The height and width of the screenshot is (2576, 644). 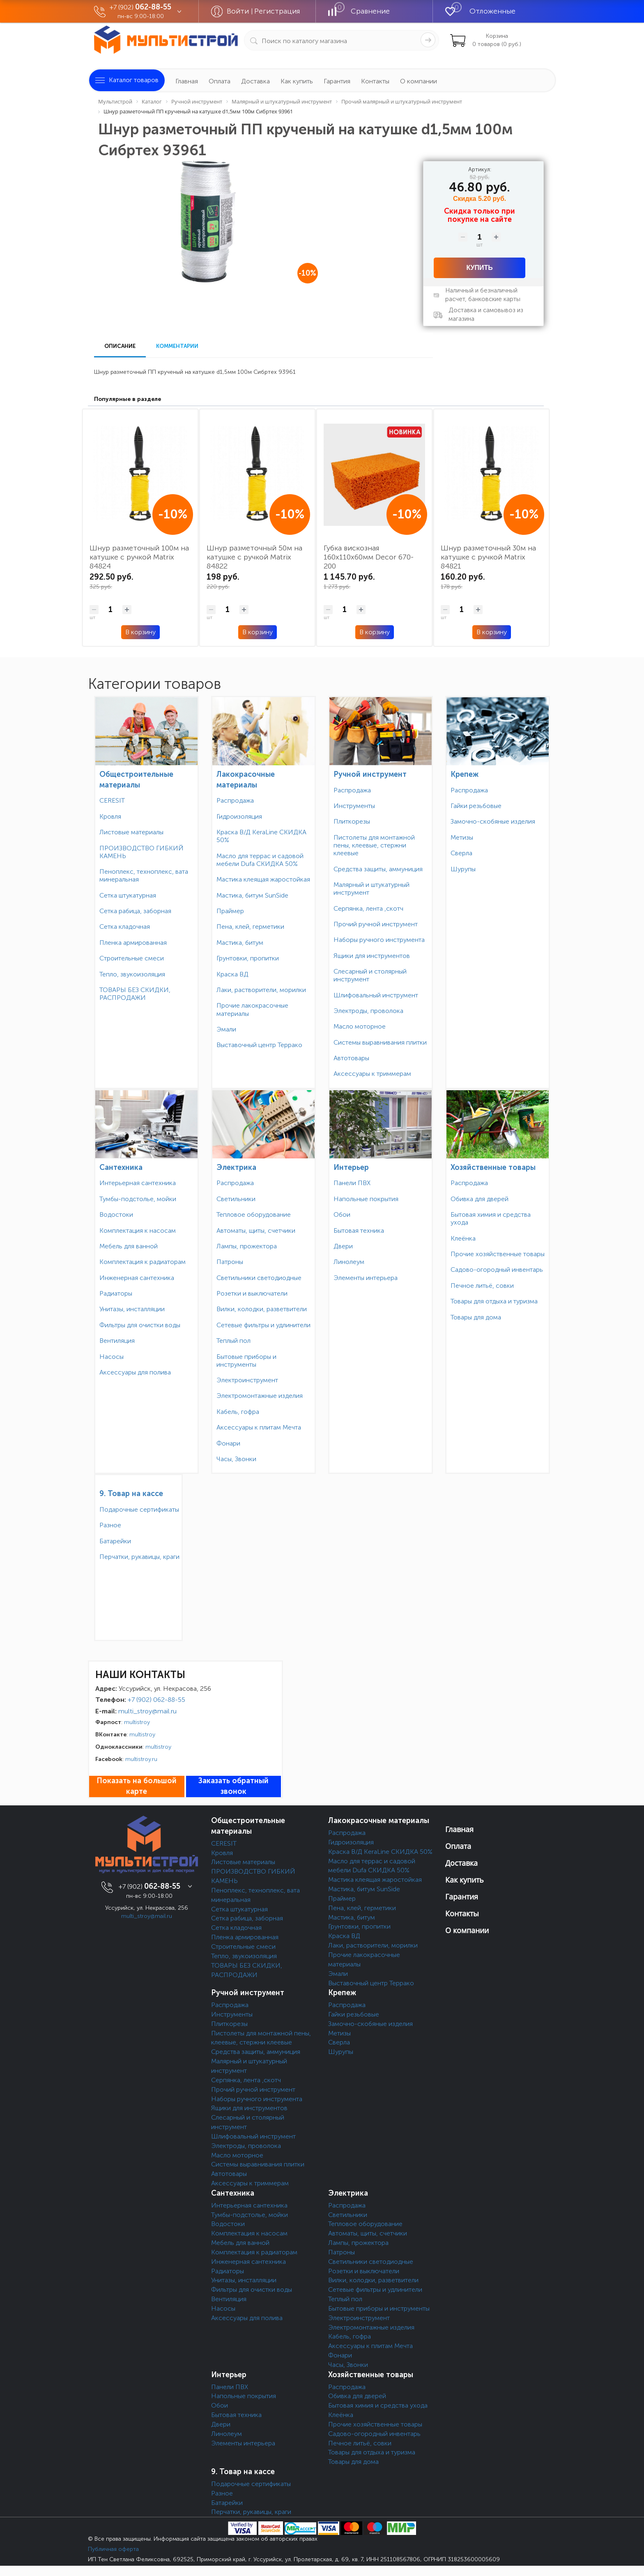 What do you see at coordinates (219, 81) in the screenshot?
I see `Оплата` at bounding box center [219, 81].